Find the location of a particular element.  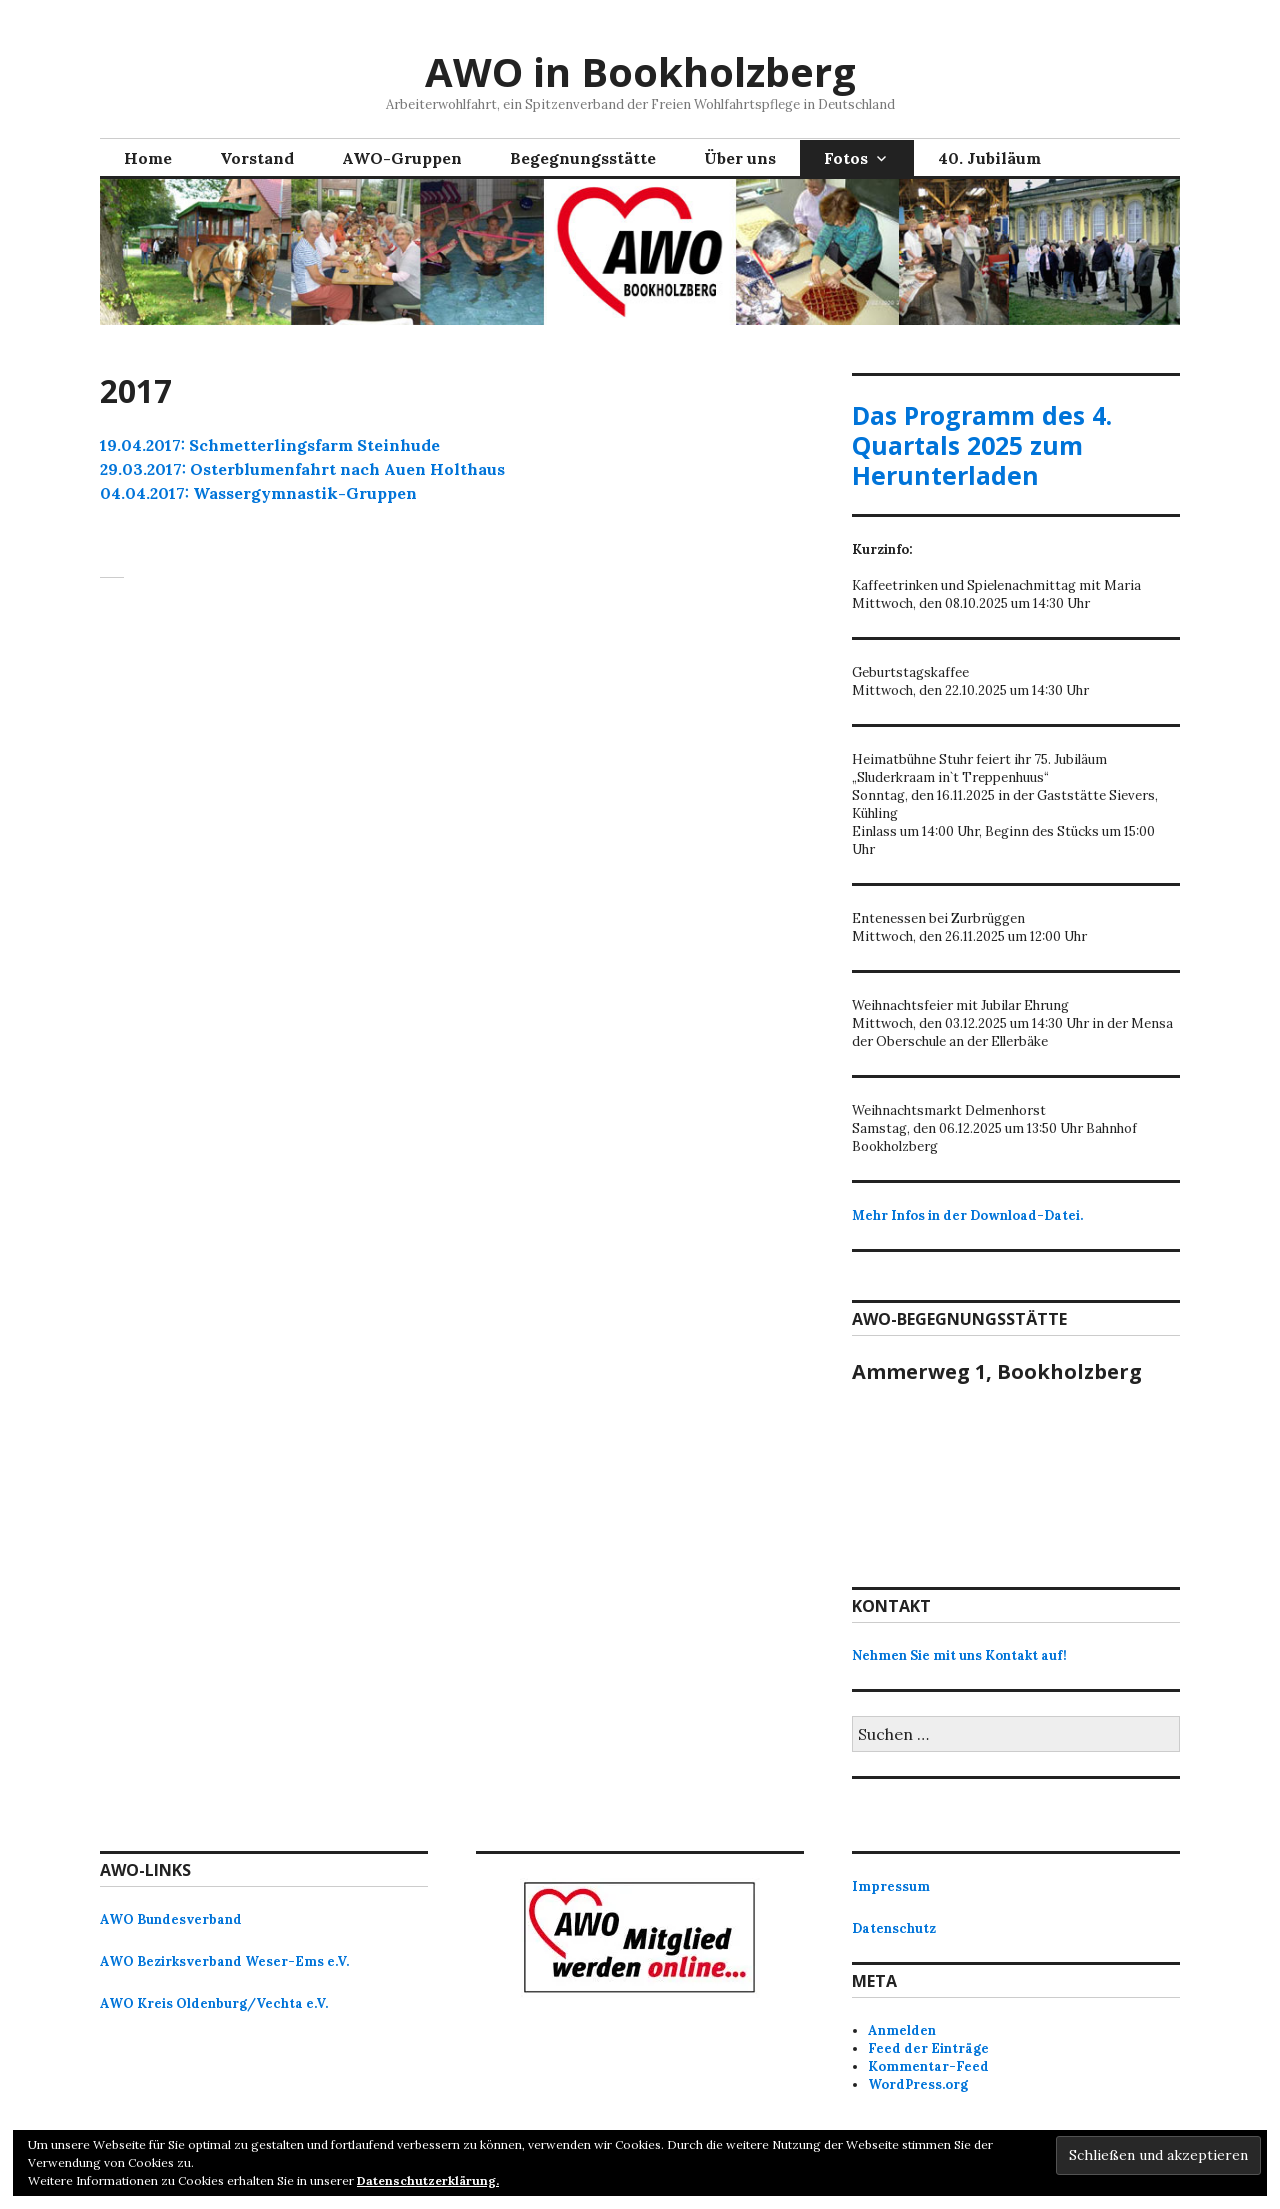

AWO Bundesverband is located at coordinates (171, 1919).